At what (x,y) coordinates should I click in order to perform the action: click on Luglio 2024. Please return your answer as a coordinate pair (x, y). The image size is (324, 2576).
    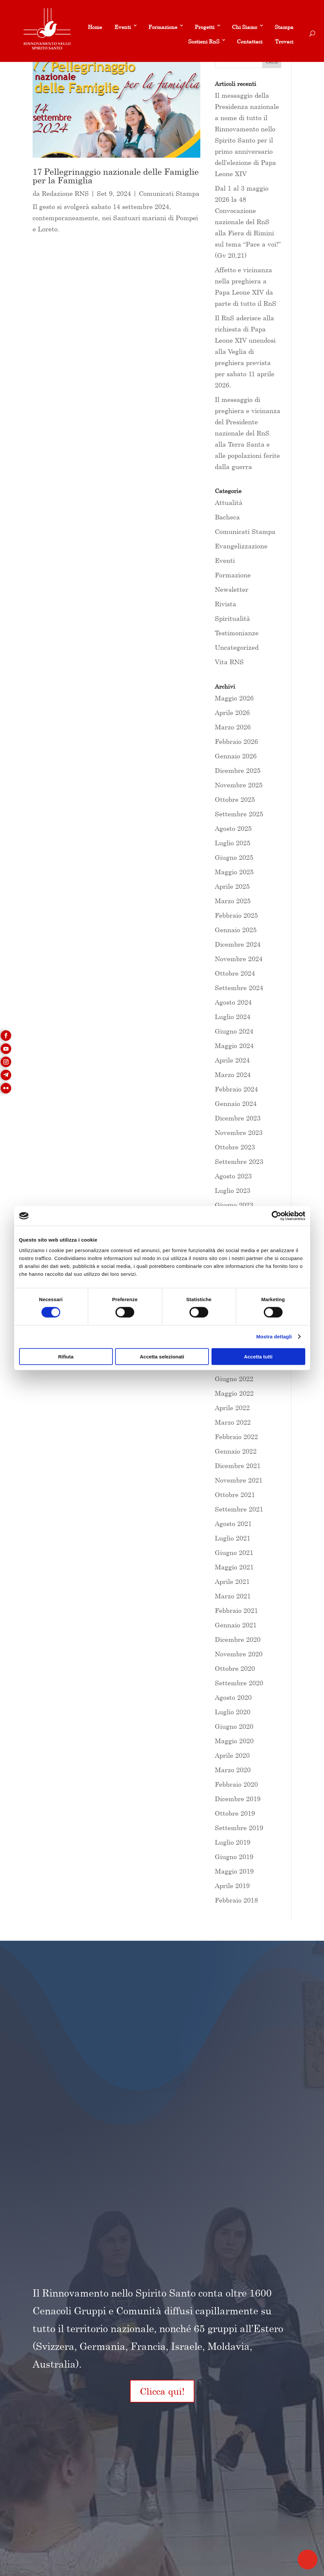
    Looking at the image, I should click on (232, 1016).